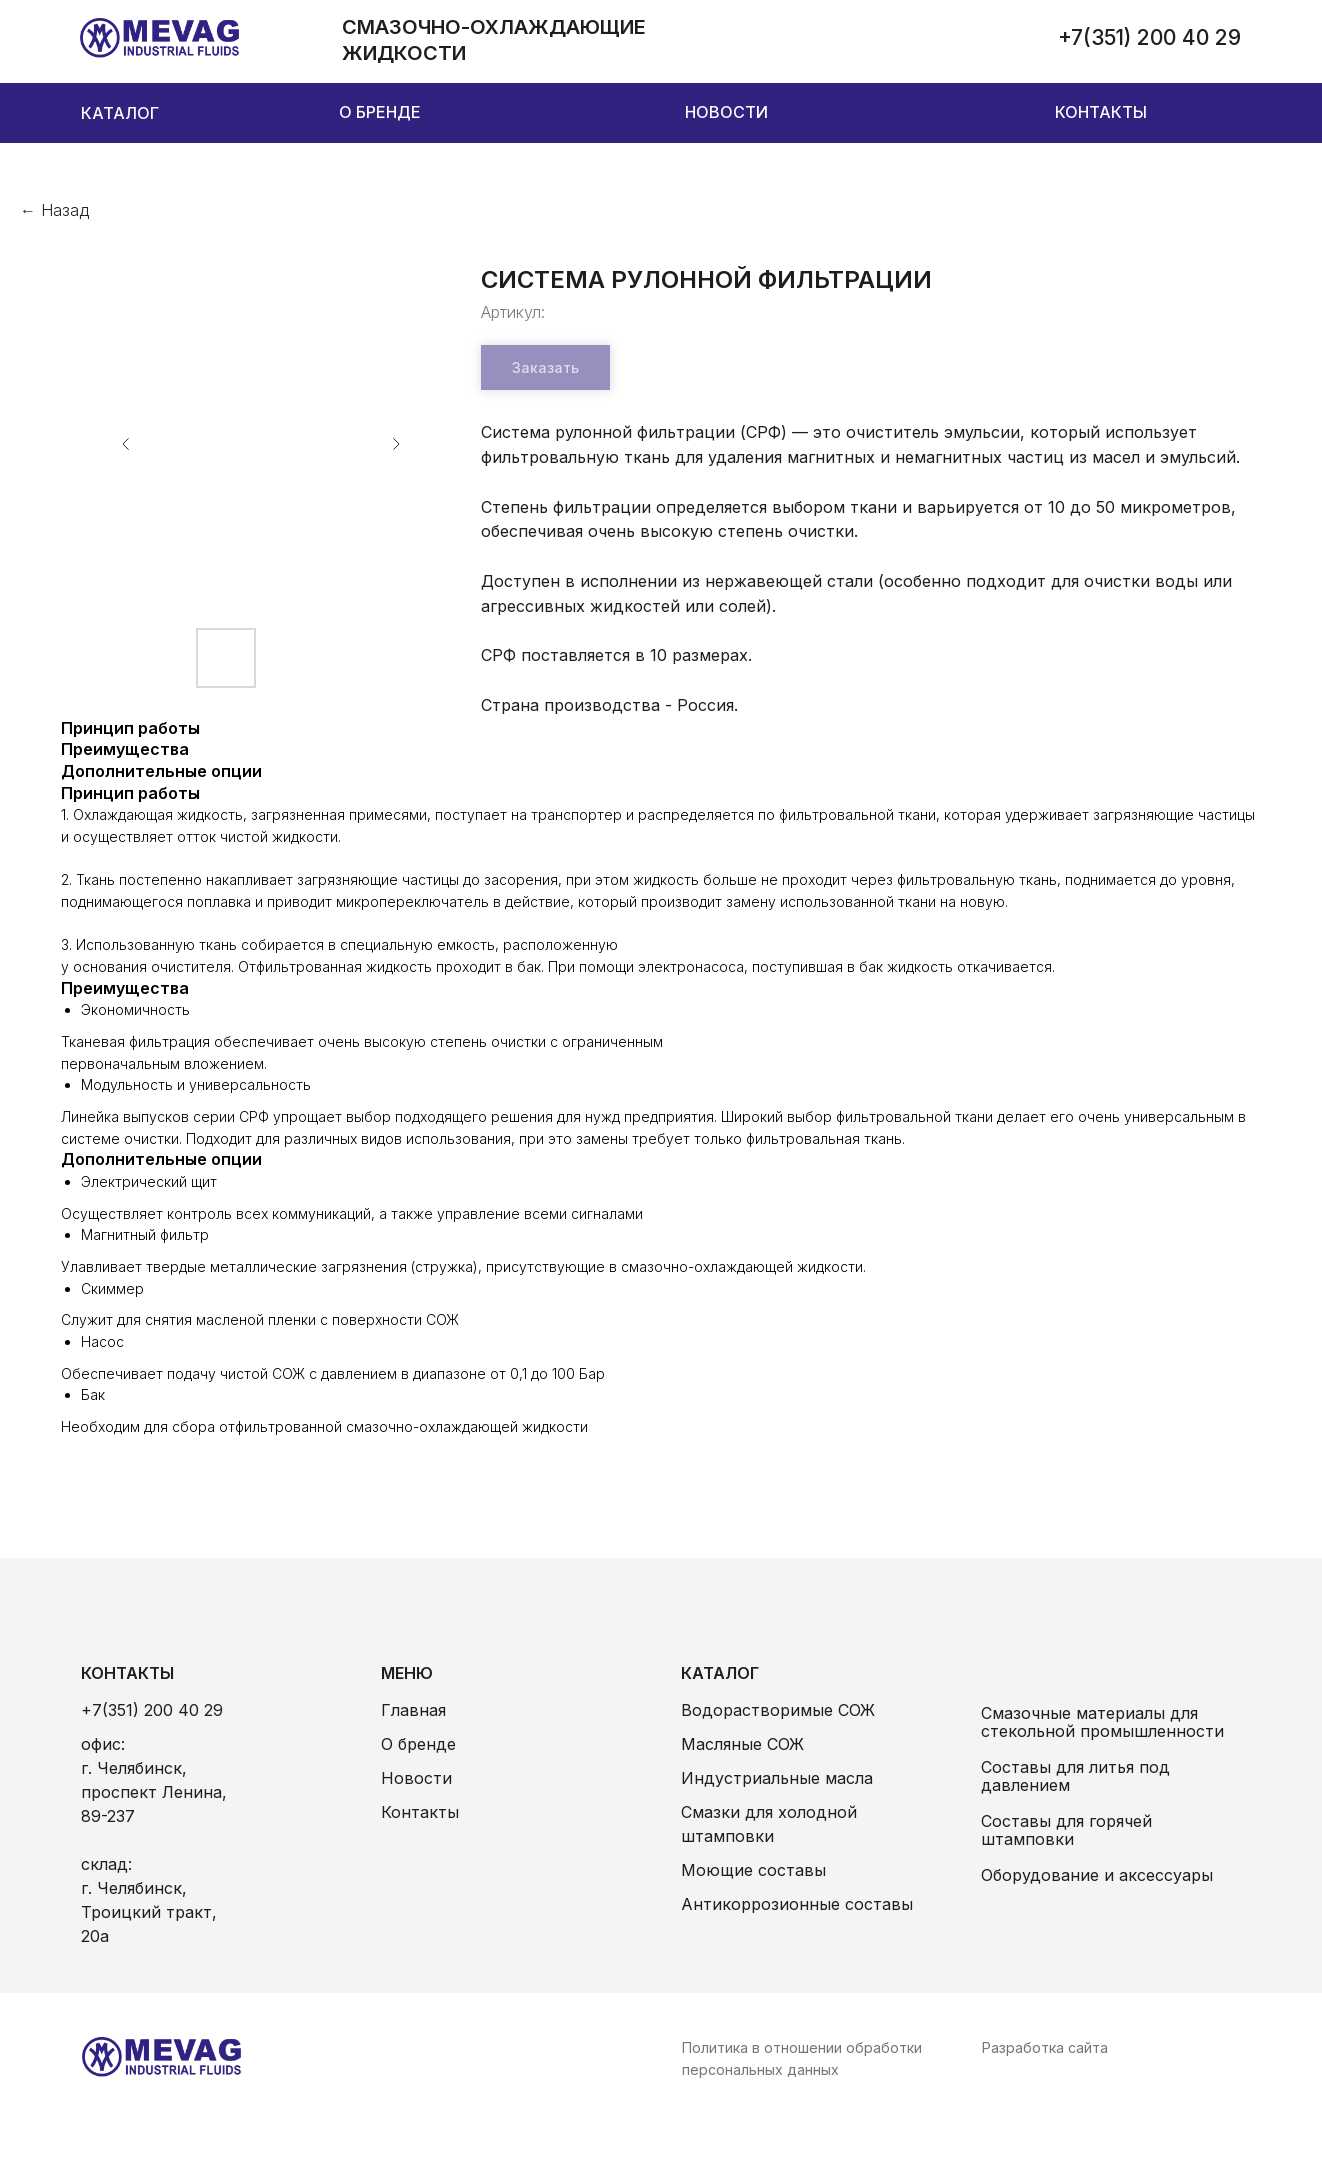 This screenshot has width=1322, height=2173. I want to click on О бренде, so click(418, 1744).